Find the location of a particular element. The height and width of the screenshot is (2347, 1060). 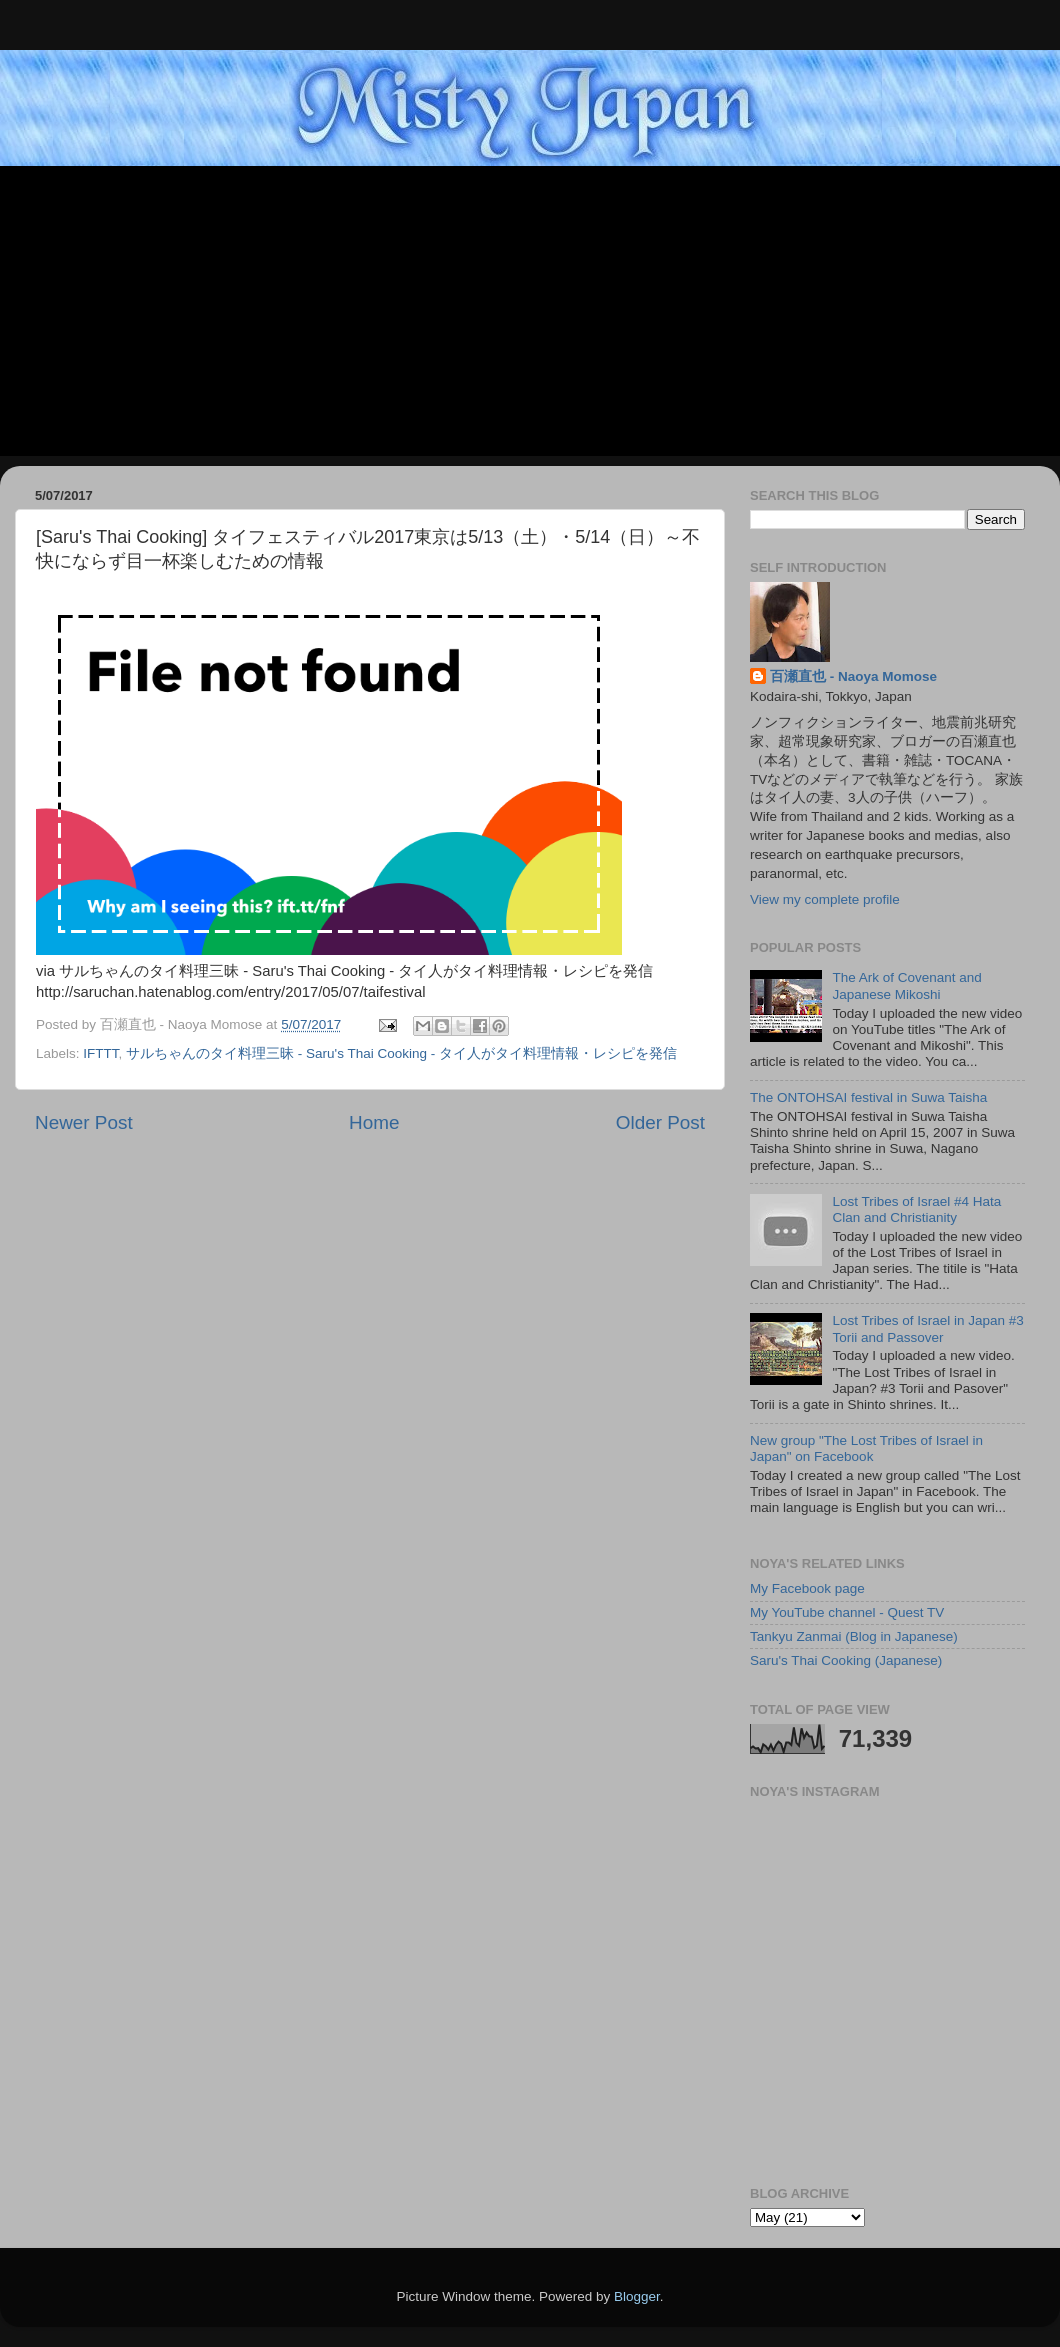

百瀬直也 - Naoya Momose is located at coordinates (853, 676).